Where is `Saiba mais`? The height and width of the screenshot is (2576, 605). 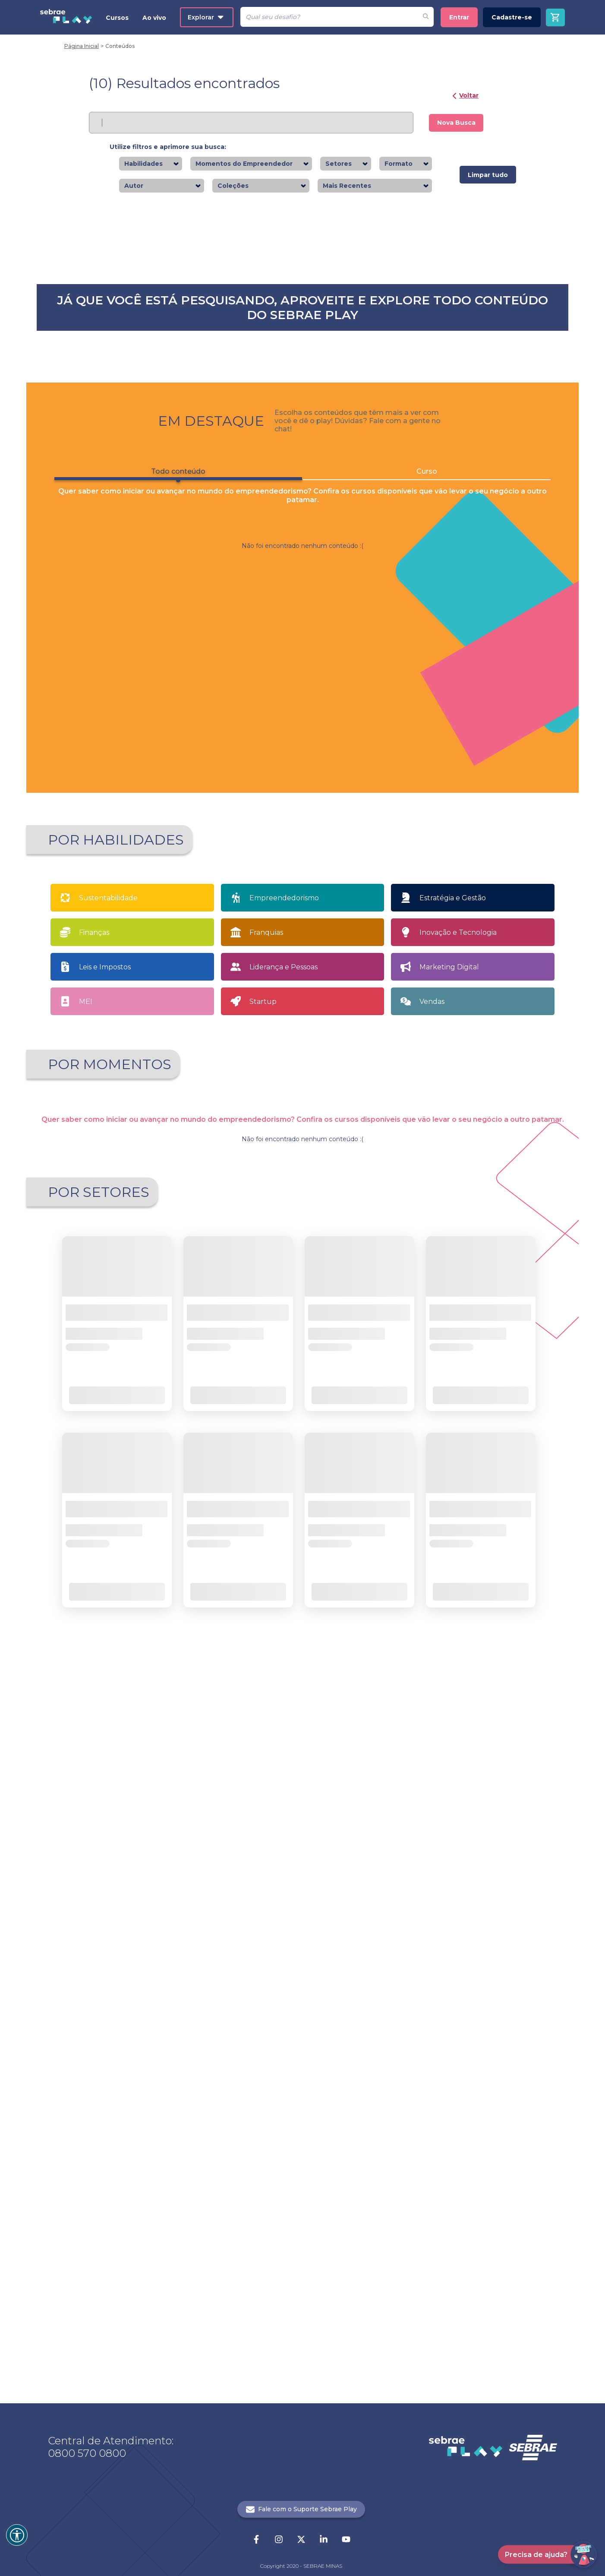
Saiba mais is located at coordinates (120, 406).